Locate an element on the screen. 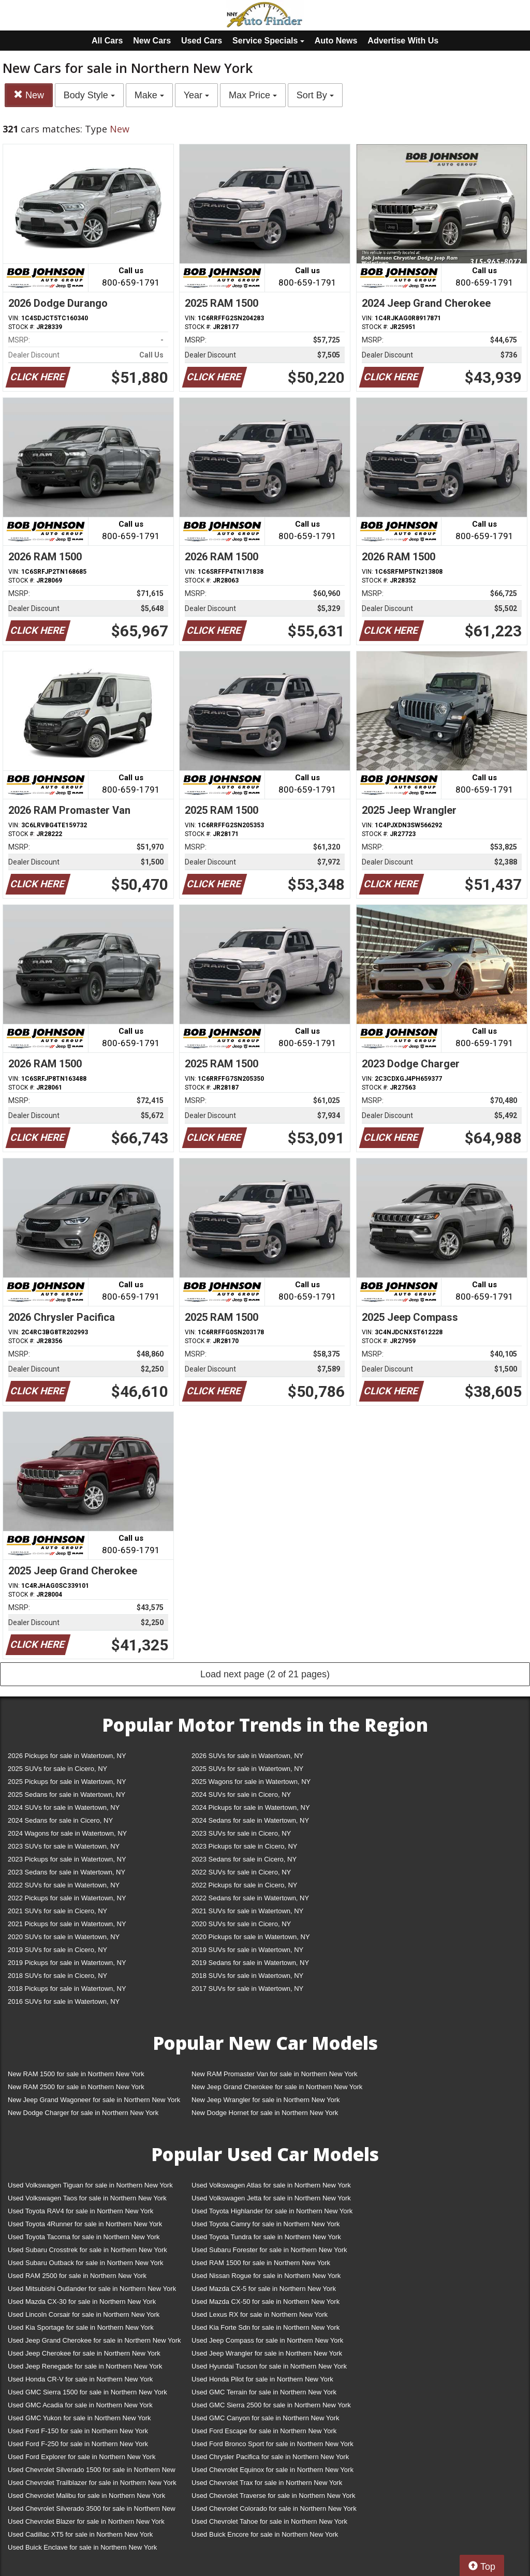 This screenshot has height=2576, width=530. New RAM Promaster Van for sale in Northern New York is located at coordinates (275, 2074).